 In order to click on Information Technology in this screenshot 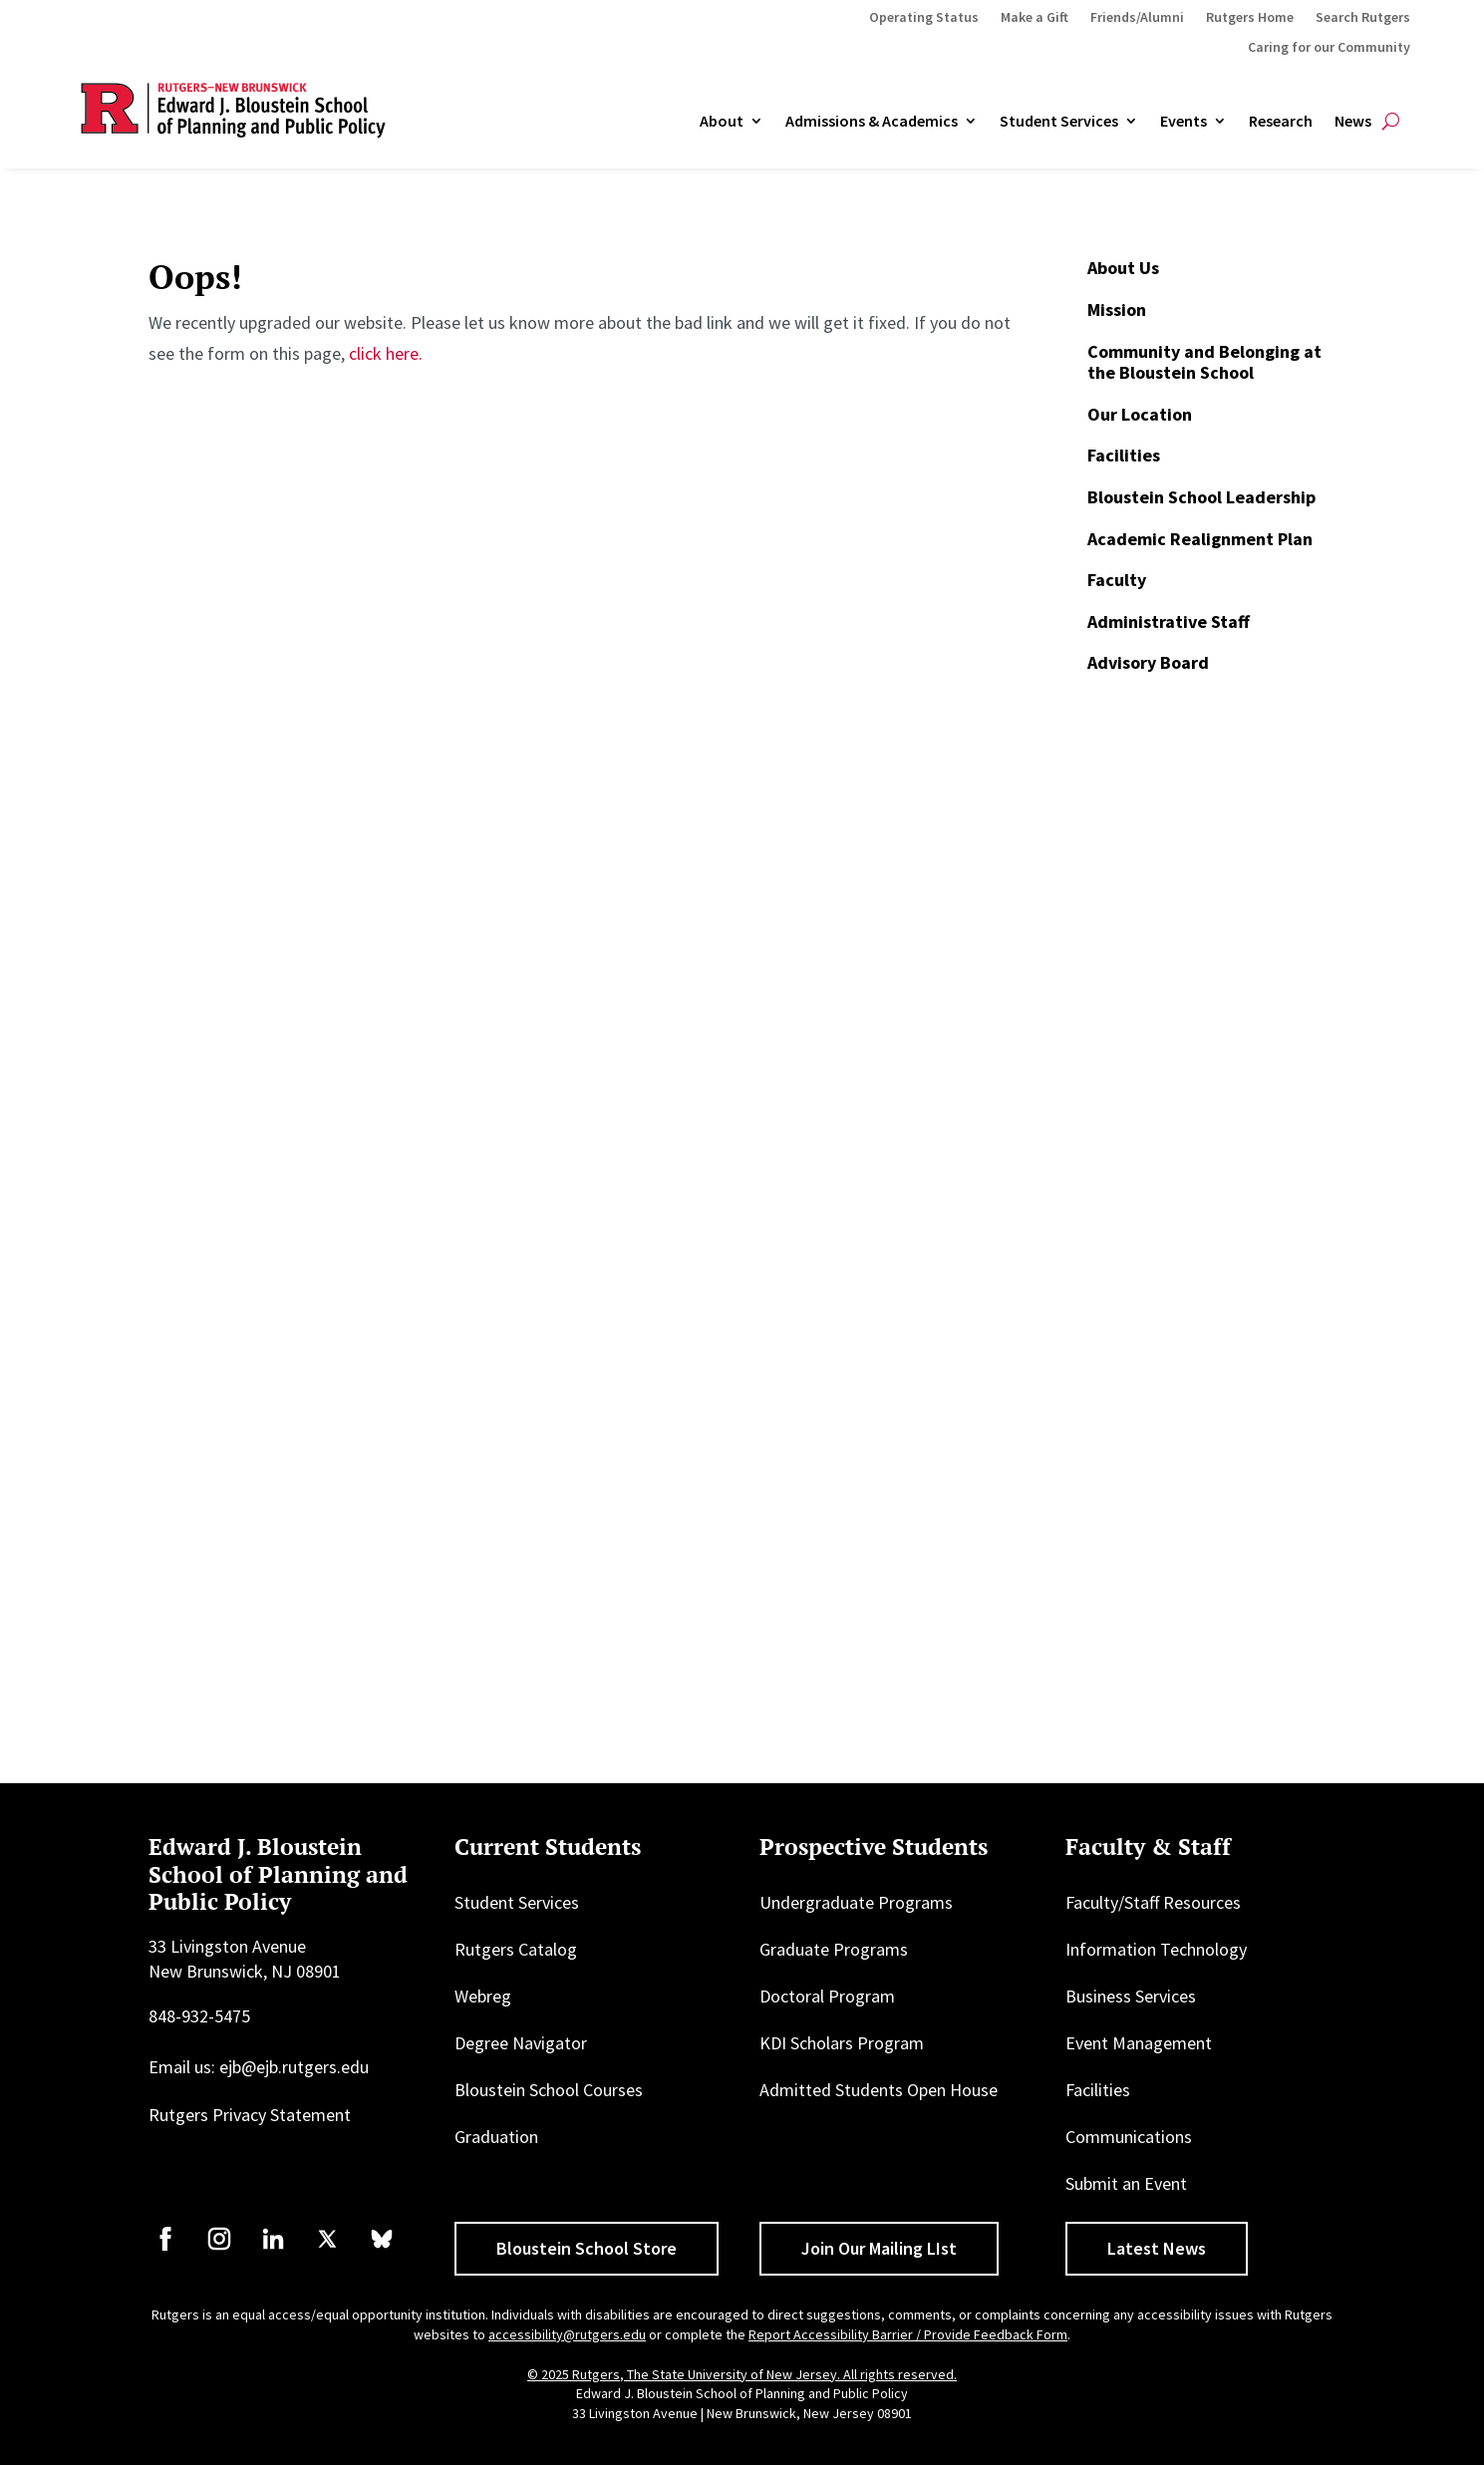, I will do `click(1156, 1949)`.